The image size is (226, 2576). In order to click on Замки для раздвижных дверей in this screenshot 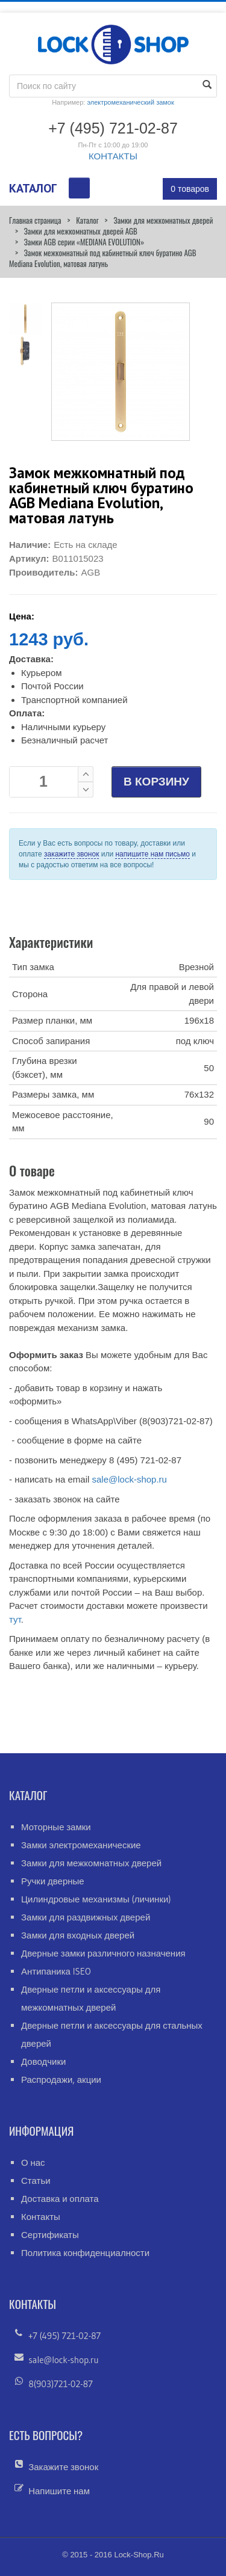, I will do `click(85, 1917)`.